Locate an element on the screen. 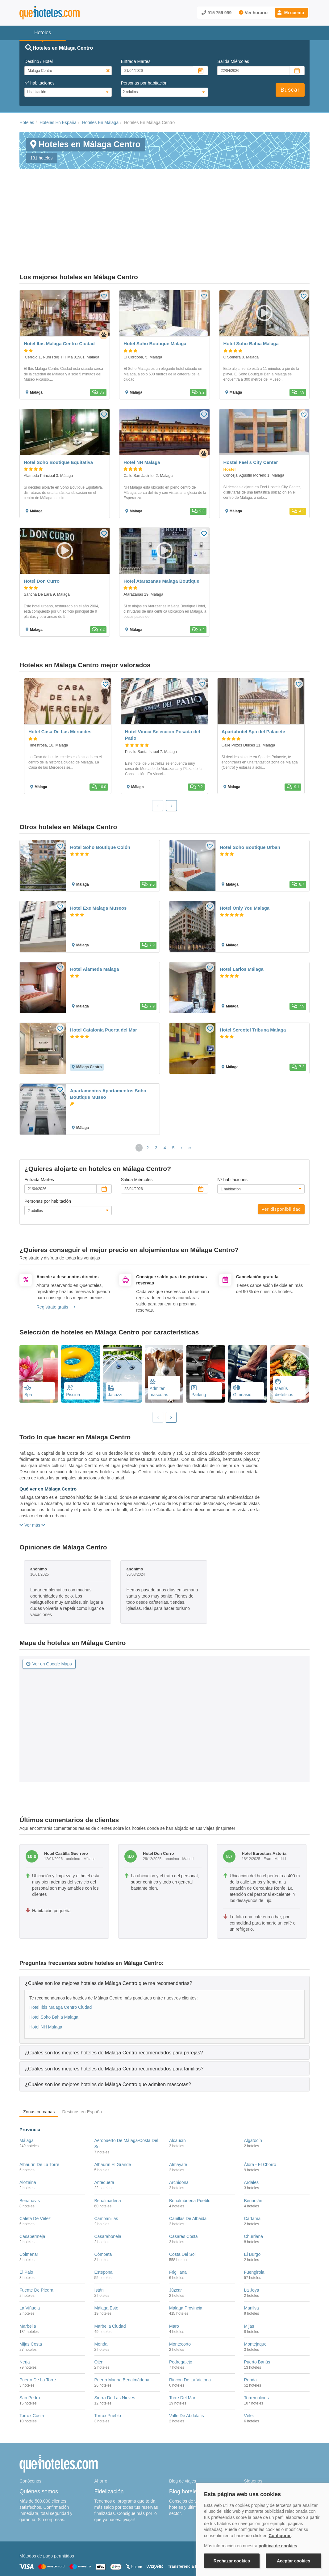 Image resolution: width=329 pixels, height=2576 pixels. Marbella Ciudad is located at coordinates (110, 2274).